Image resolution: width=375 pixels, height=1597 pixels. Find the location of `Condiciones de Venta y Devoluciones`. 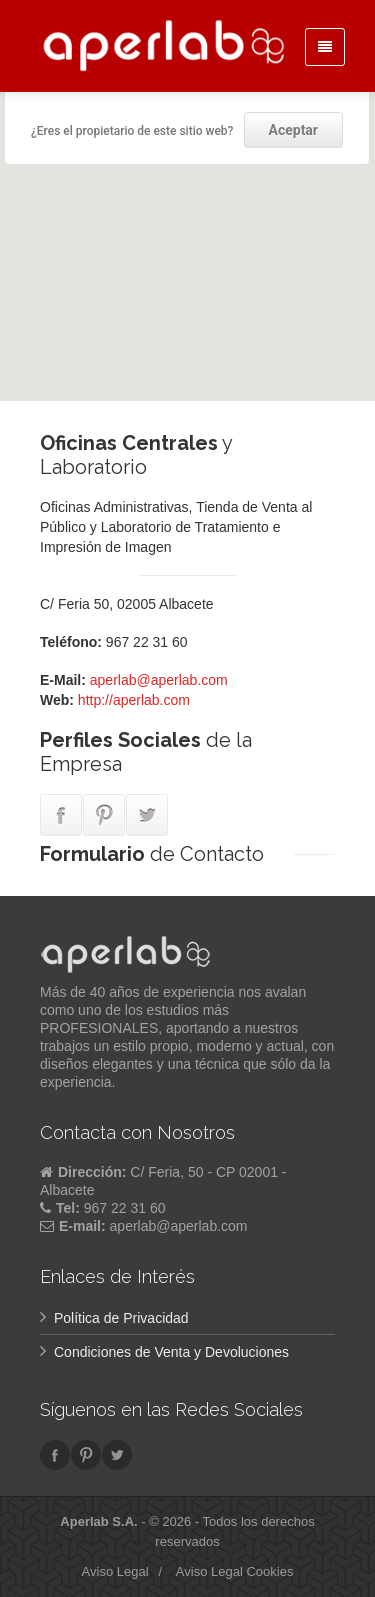

Condiciones de Venta y Devoluciones is located at coordinates (171, 1352).